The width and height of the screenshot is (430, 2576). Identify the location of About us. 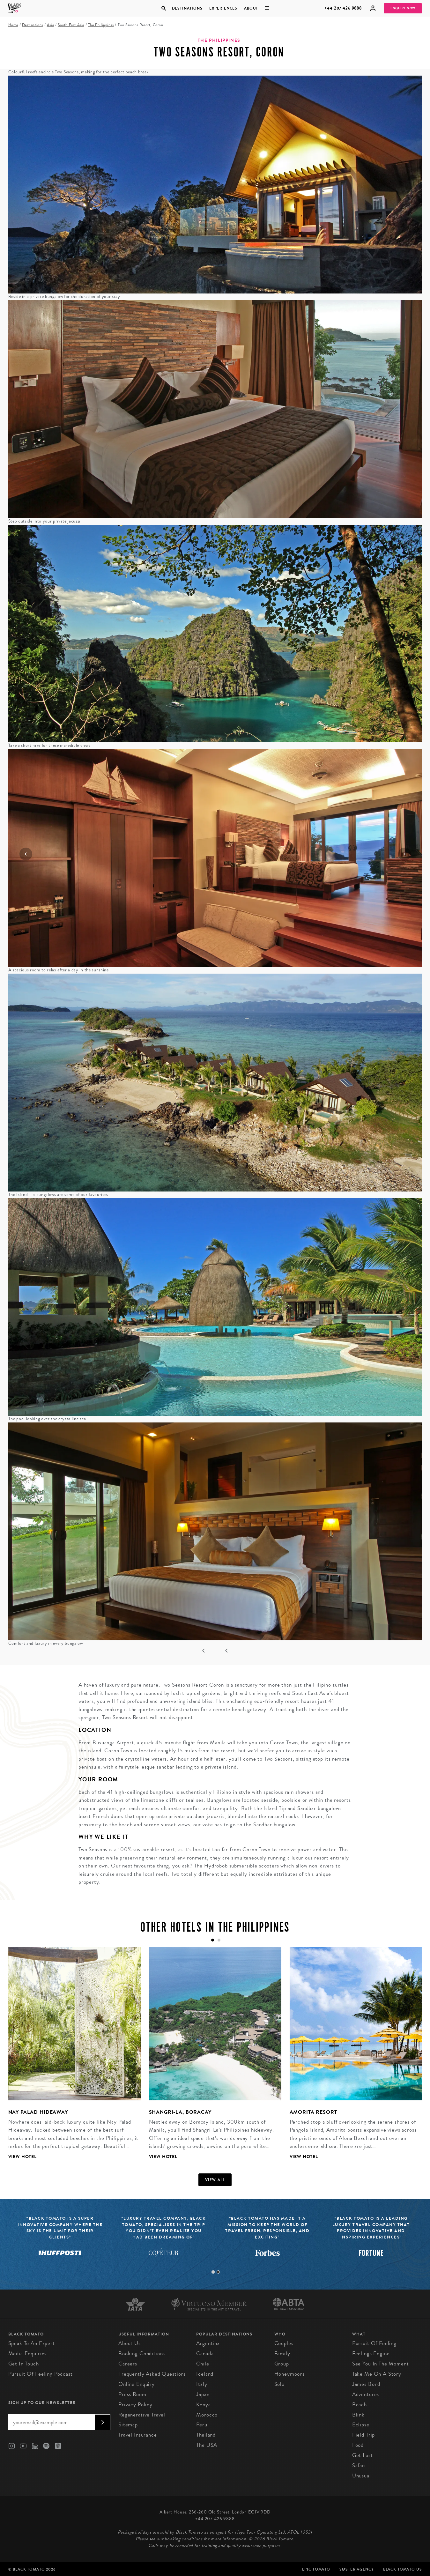
(129, 2343).